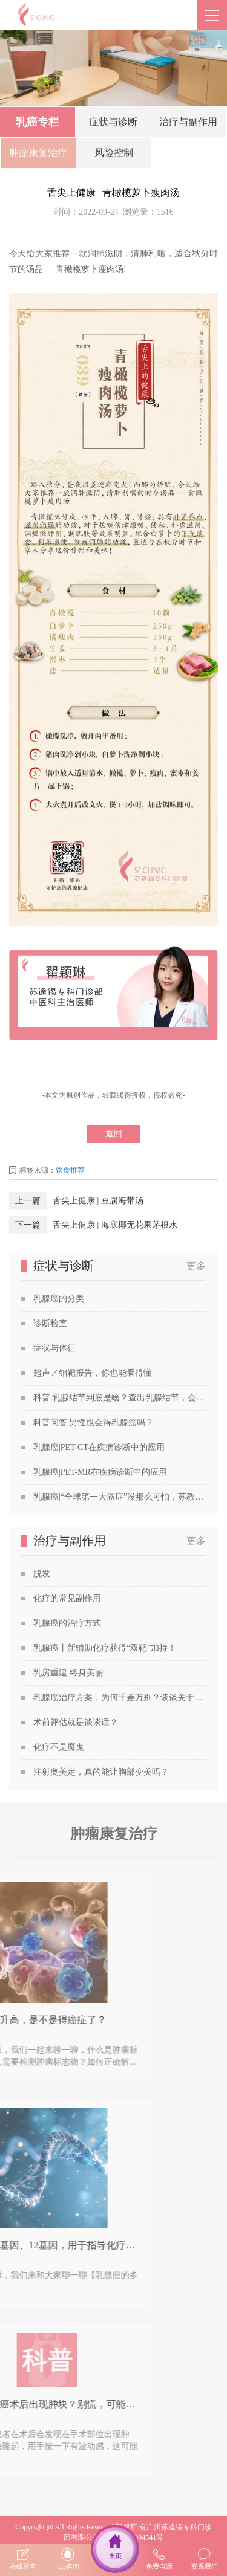 Image resolution: width=227 pixels, height=2576 pixels. Describe the element at coordinates (54, 1348) in the screenshot. I see `症状与体征` at that location.